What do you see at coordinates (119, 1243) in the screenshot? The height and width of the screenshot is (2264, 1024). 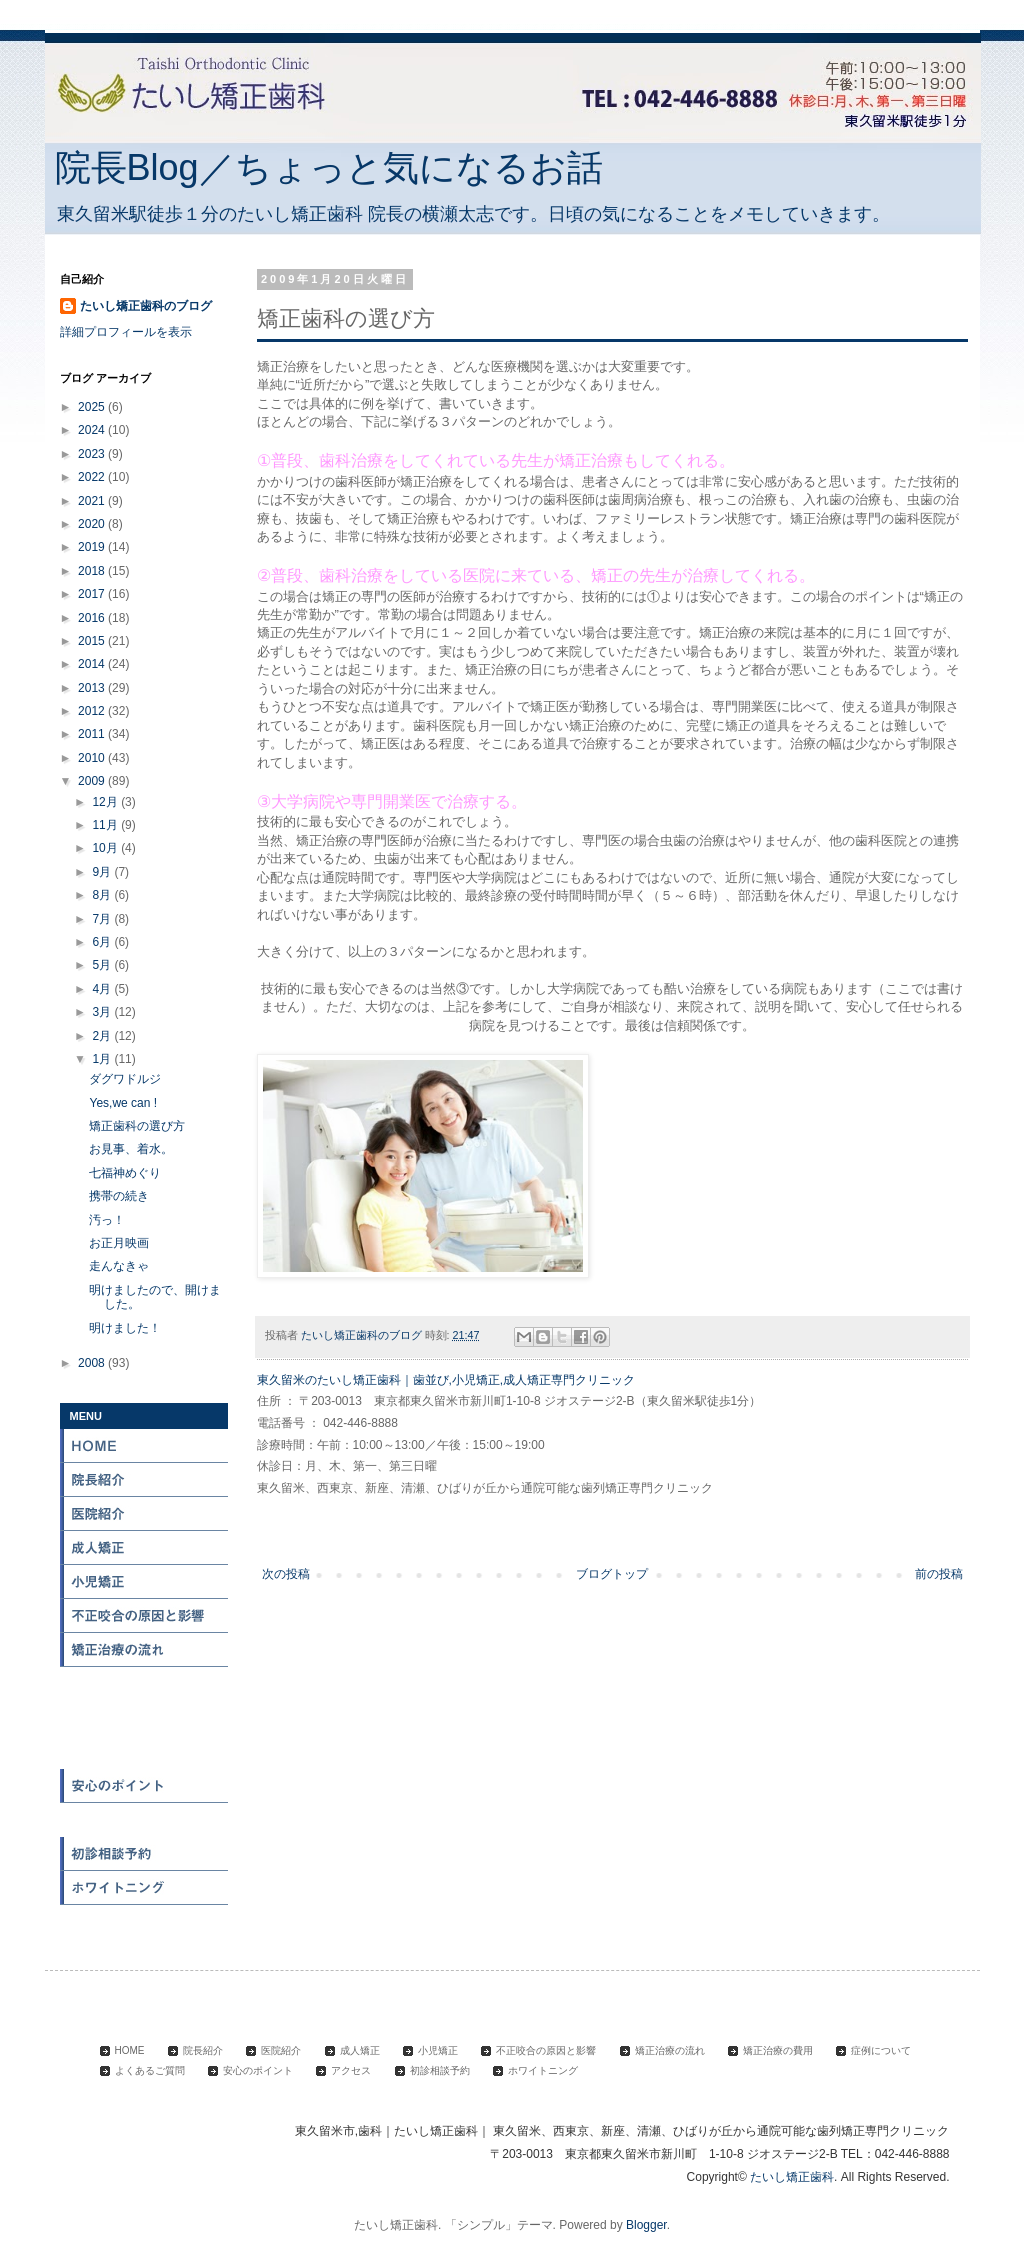 I see `お正月映画` at bounding box center [119, 1243].